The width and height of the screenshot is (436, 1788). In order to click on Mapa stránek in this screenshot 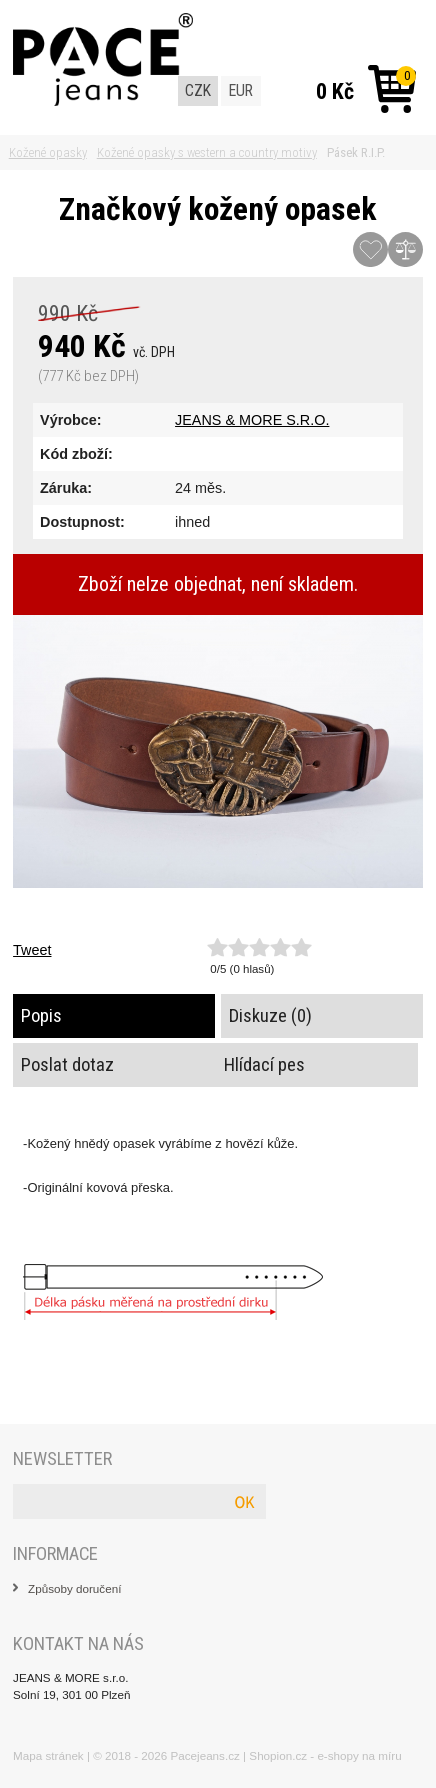, I will do `click(48, 1755)`.